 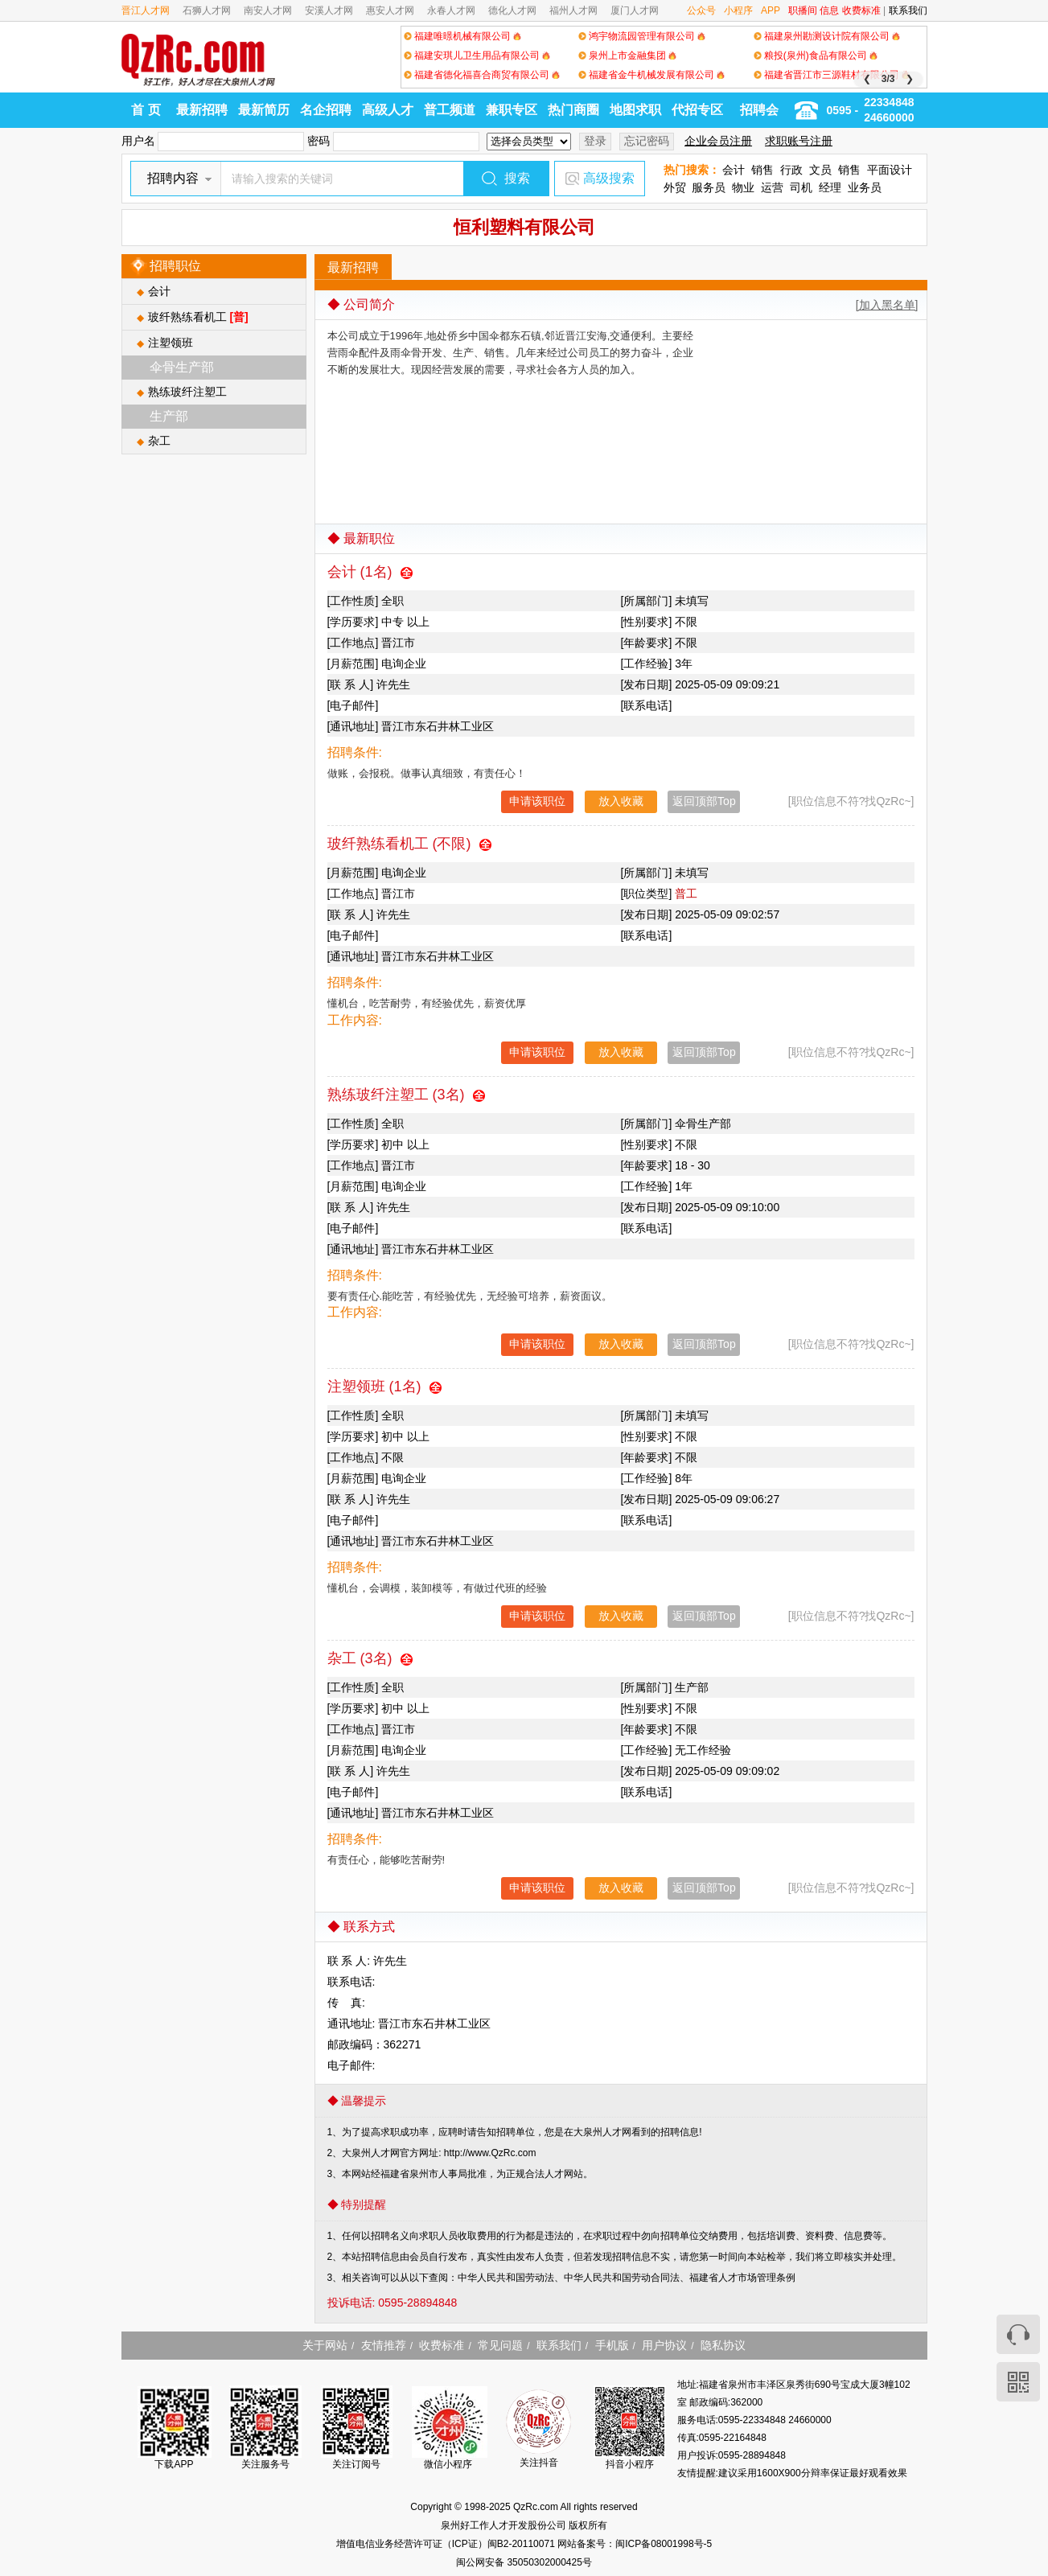 I want to click on 企业会员注册, so click(x=718, y=140).